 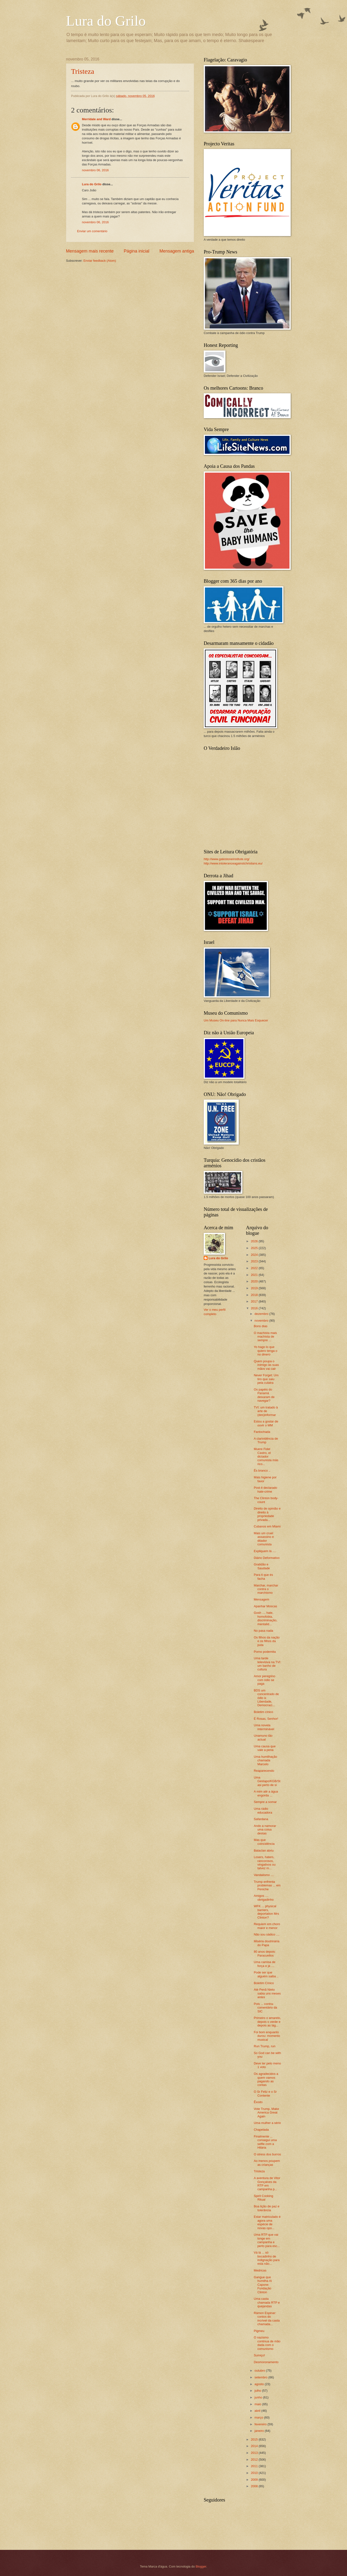 What do you see at coordinates (258, 2390) in the screenshot?
I see `julho` at bounding box center [258, 2390].